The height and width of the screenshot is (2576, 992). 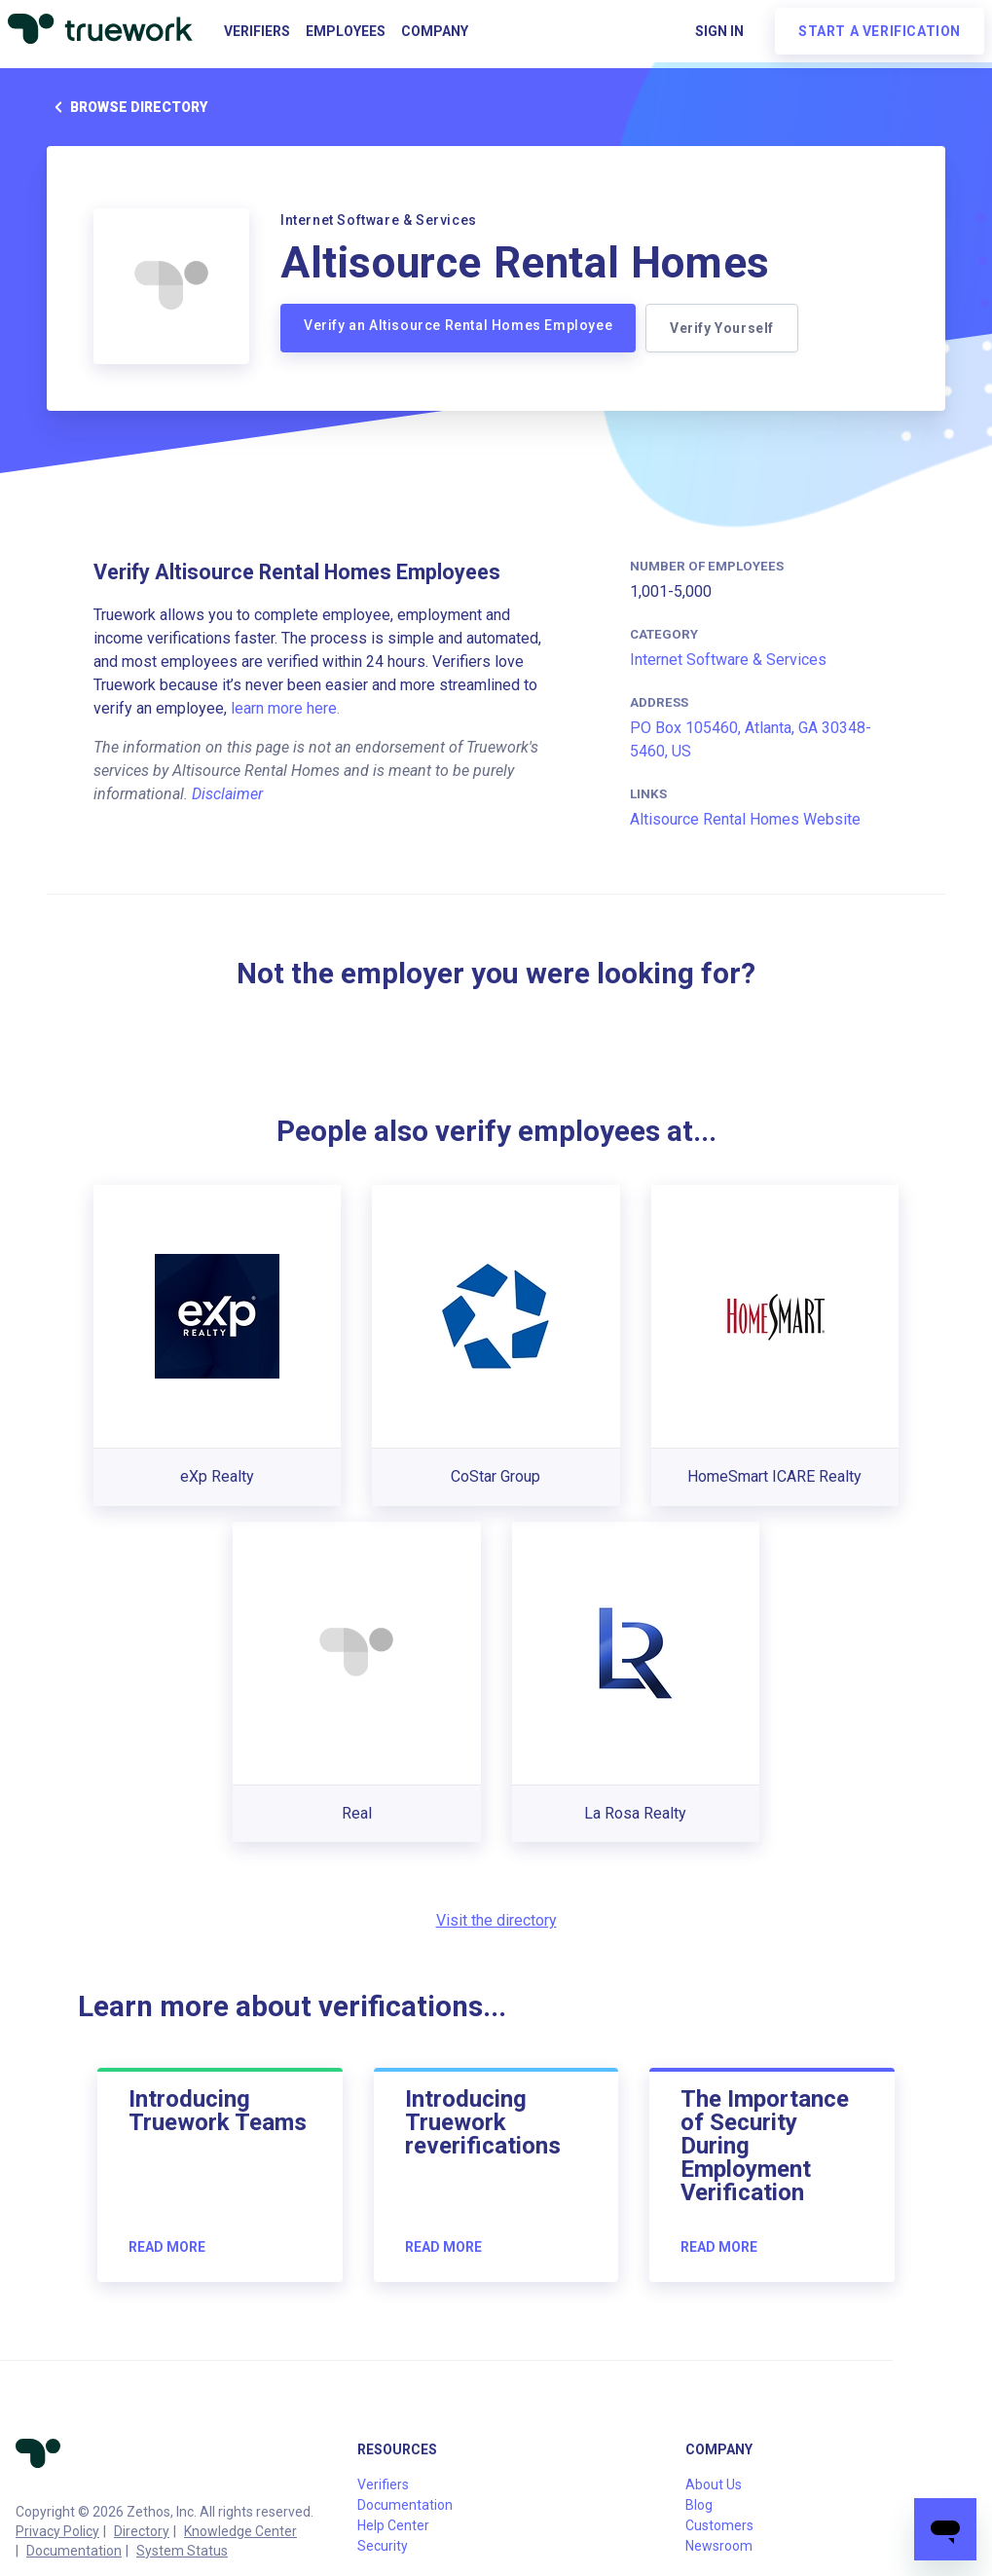 I want to click on Directory, so click(x=141, y=2531).